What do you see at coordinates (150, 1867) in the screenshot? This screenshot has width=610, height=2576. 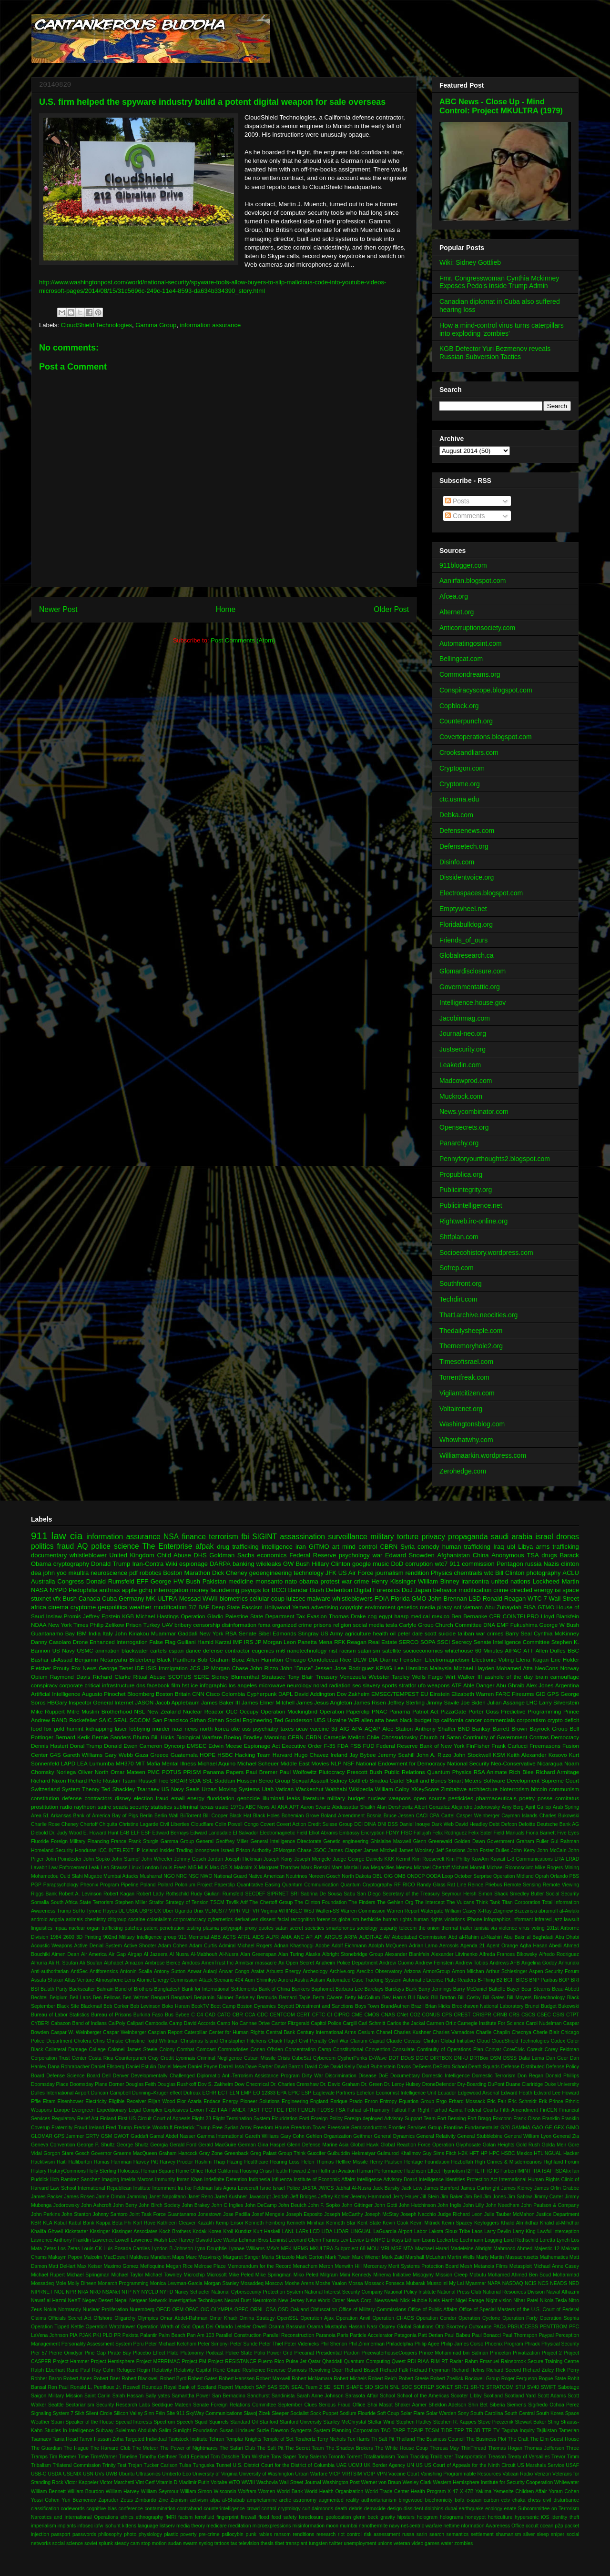 I see `London` at bounding box center [150, 1867].